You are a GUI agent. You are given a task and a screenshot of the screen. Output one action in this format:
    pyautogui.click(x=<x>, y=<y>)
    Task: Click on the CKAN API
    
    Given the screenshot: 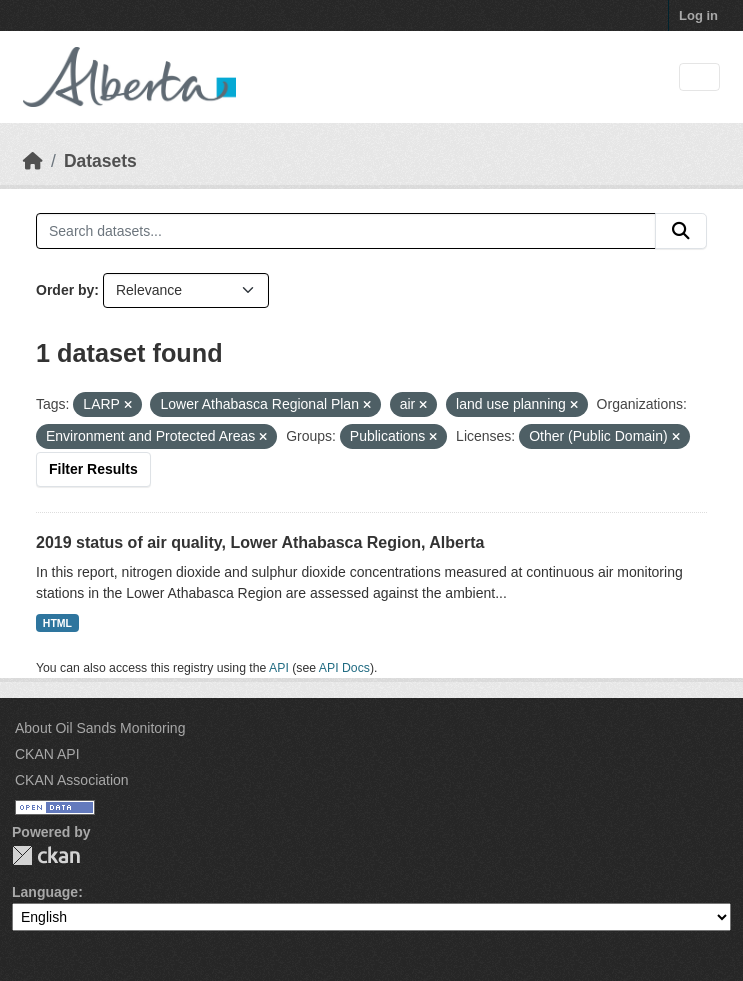 What is the action you would take?
    pyautogui.click(x=47, y=754)
    